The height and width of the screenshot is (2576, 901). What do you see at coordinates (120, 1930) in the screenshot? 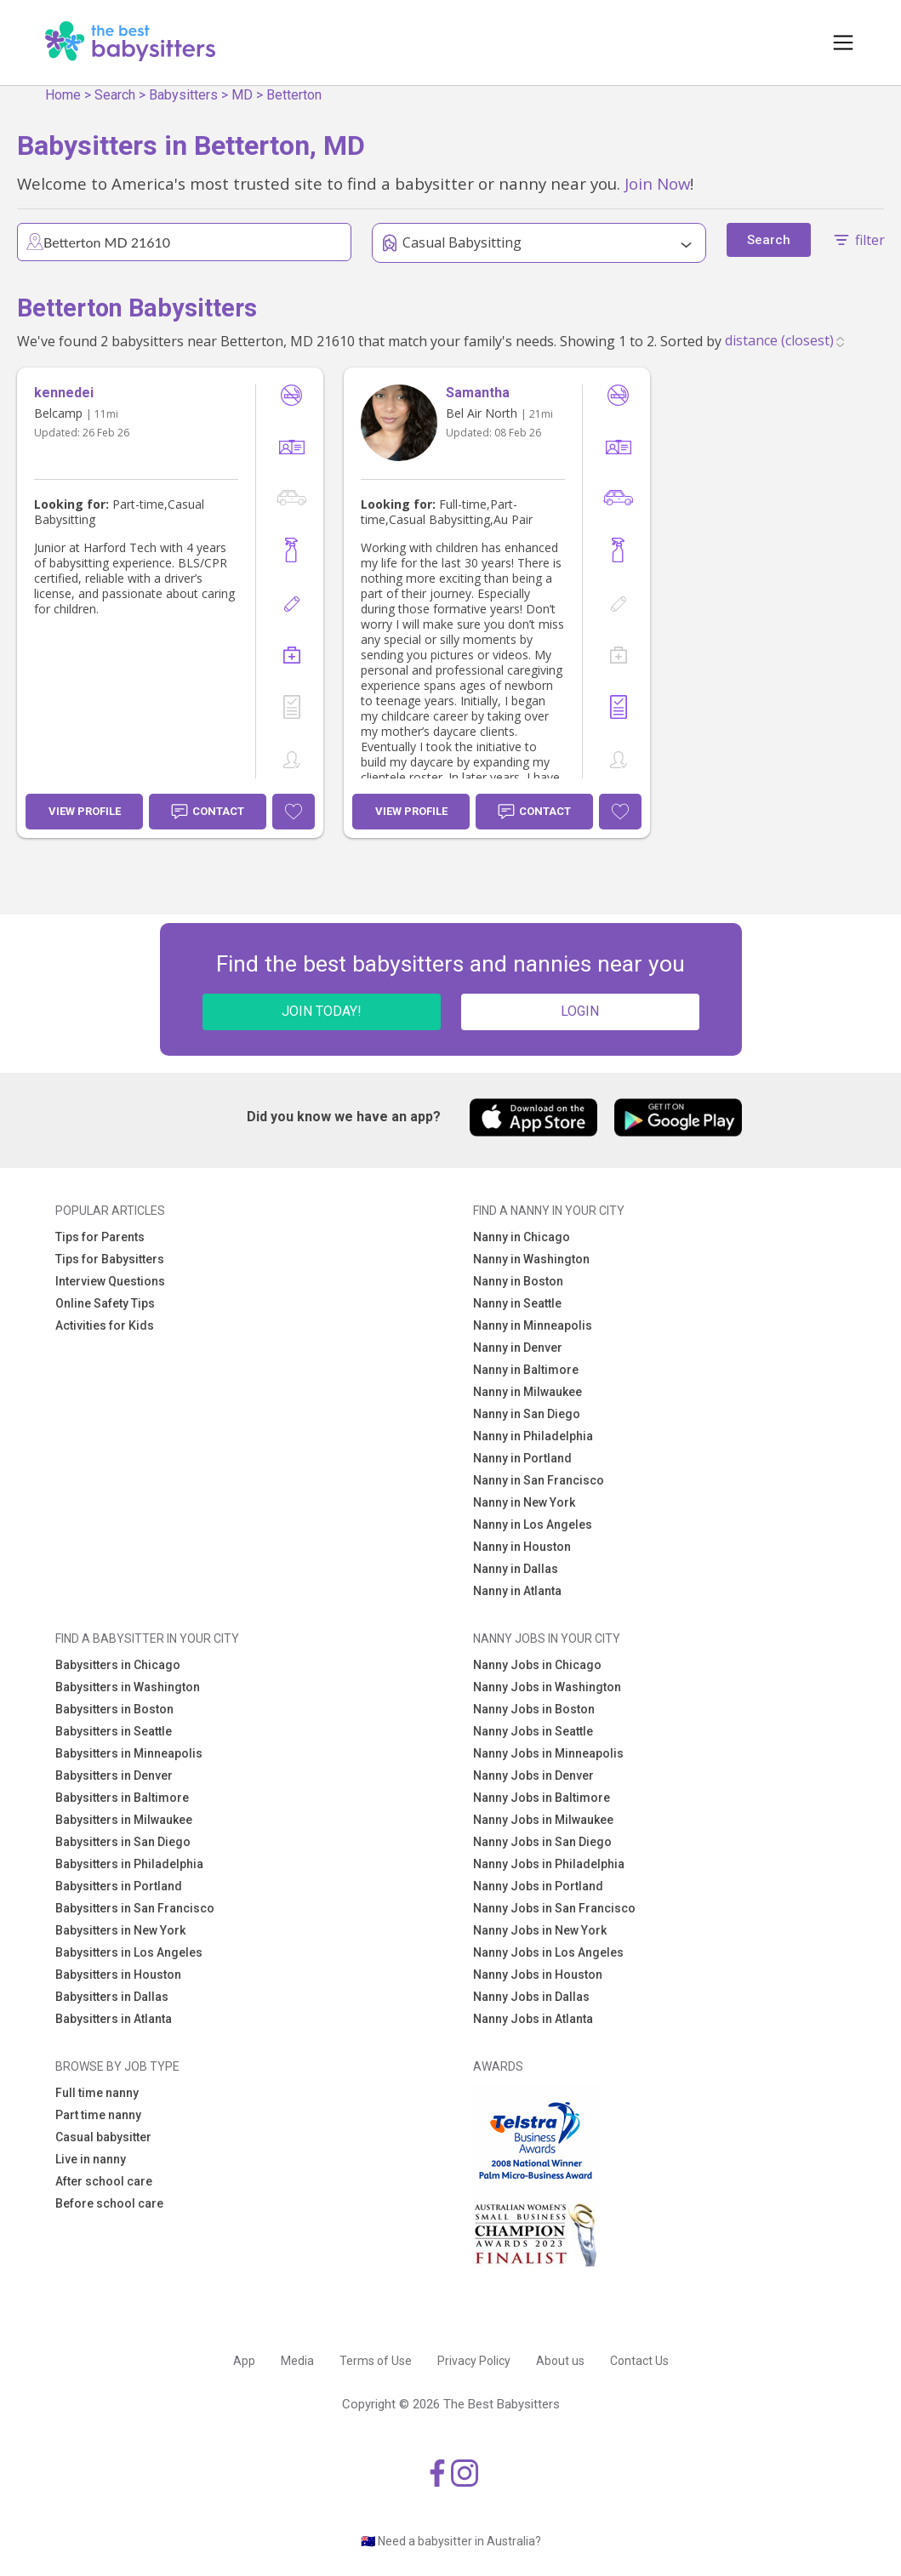
I see `Babysitters in New York` at bounding box center [120, 1930].